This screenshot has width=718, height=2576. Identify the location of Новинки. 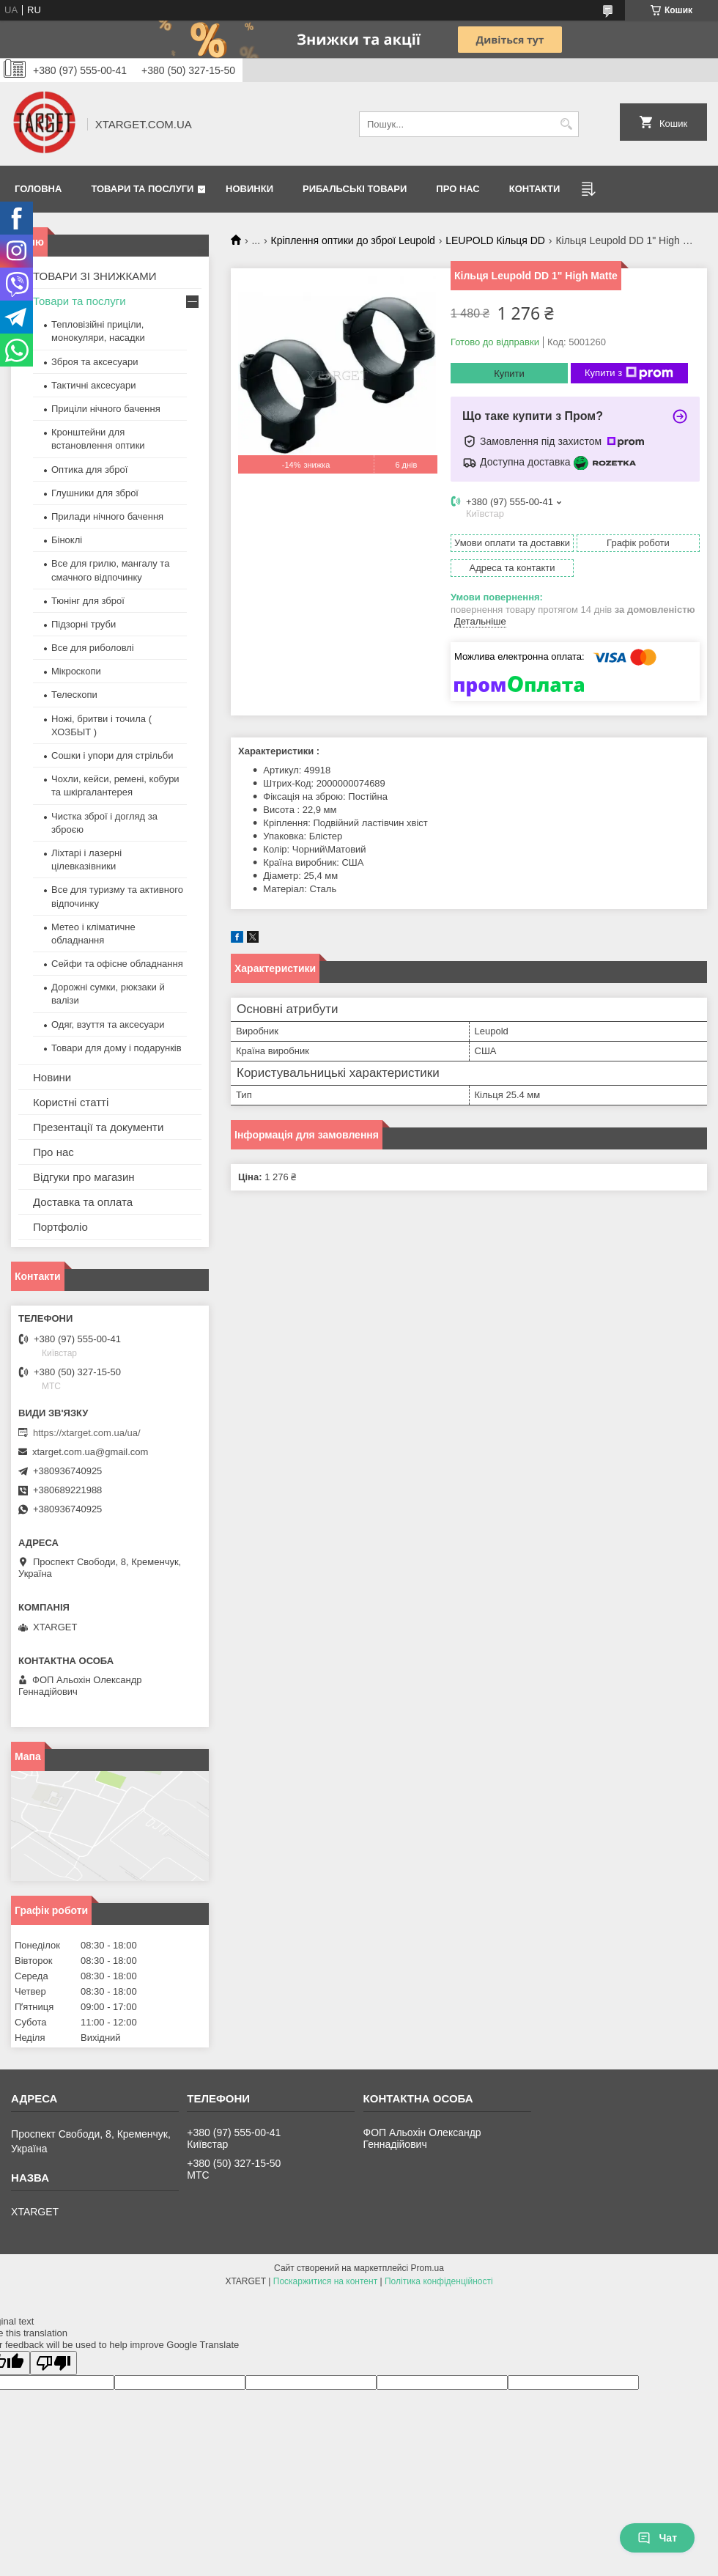
(249, 188).